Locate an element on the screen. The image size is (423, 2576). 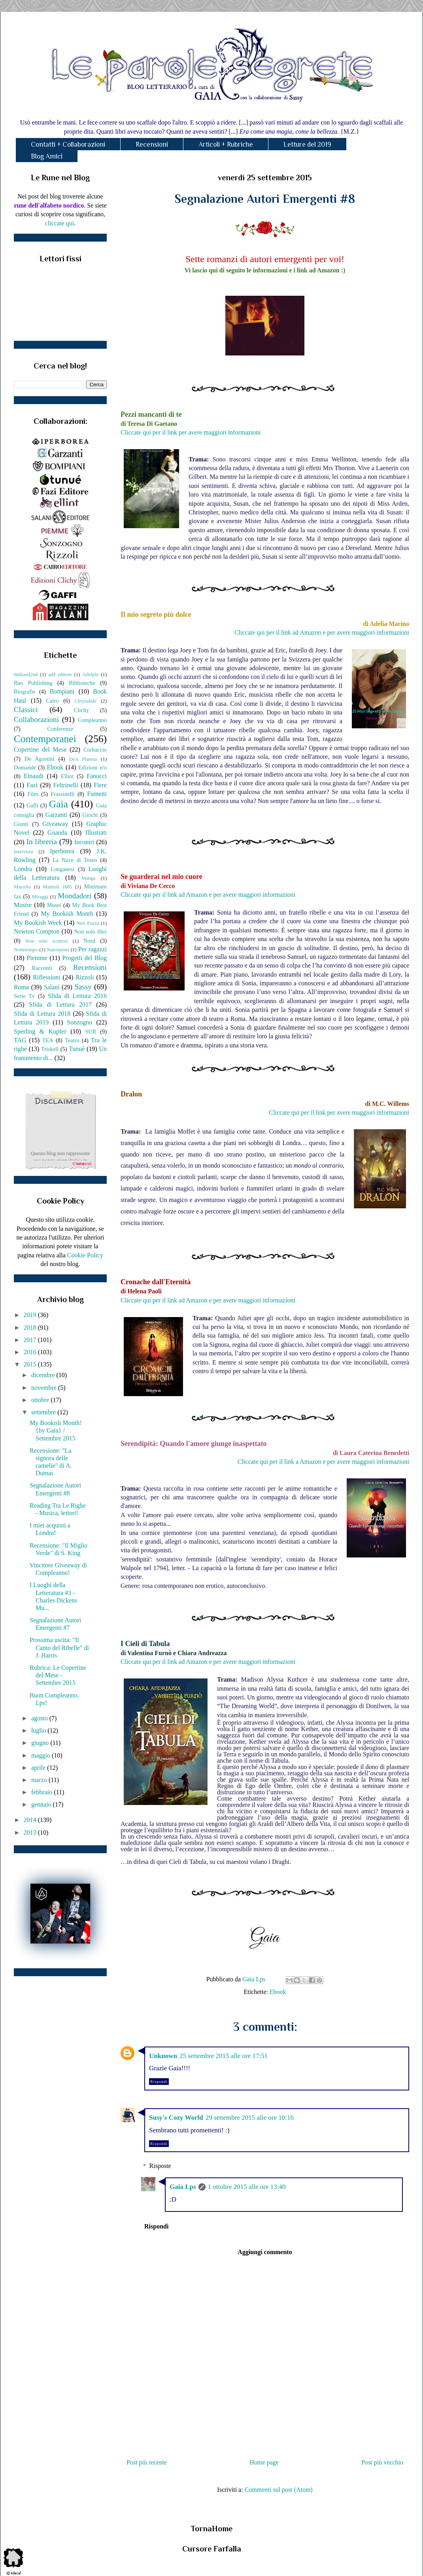
SUR is located at coordinates (90, 1031).